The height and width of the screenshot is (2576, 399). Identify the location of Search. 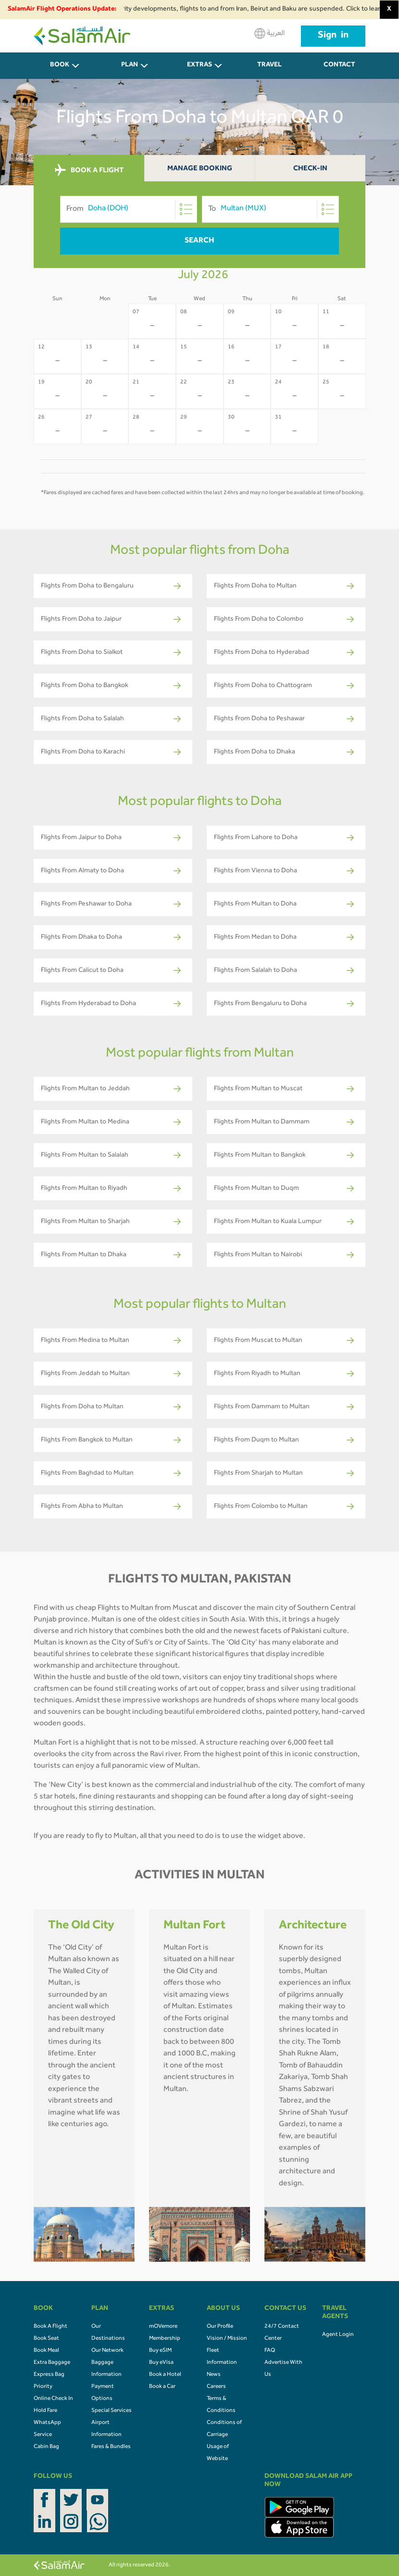
(199, 241).